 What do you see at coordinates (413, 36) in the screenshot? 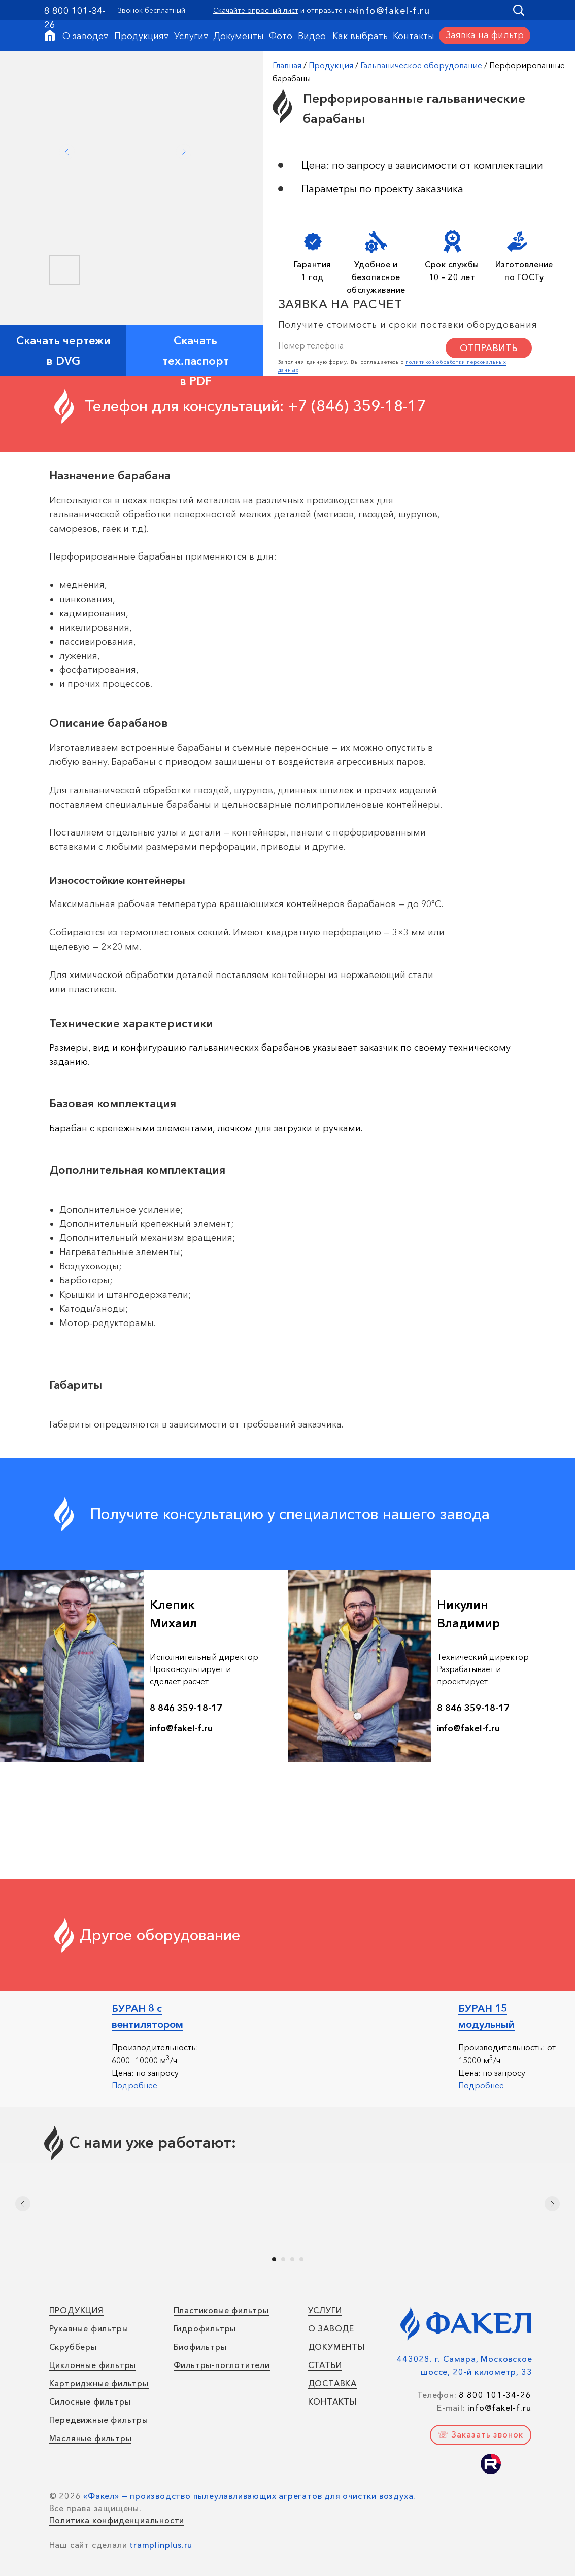
I see `Контакты` at bounding box center [413, 36].